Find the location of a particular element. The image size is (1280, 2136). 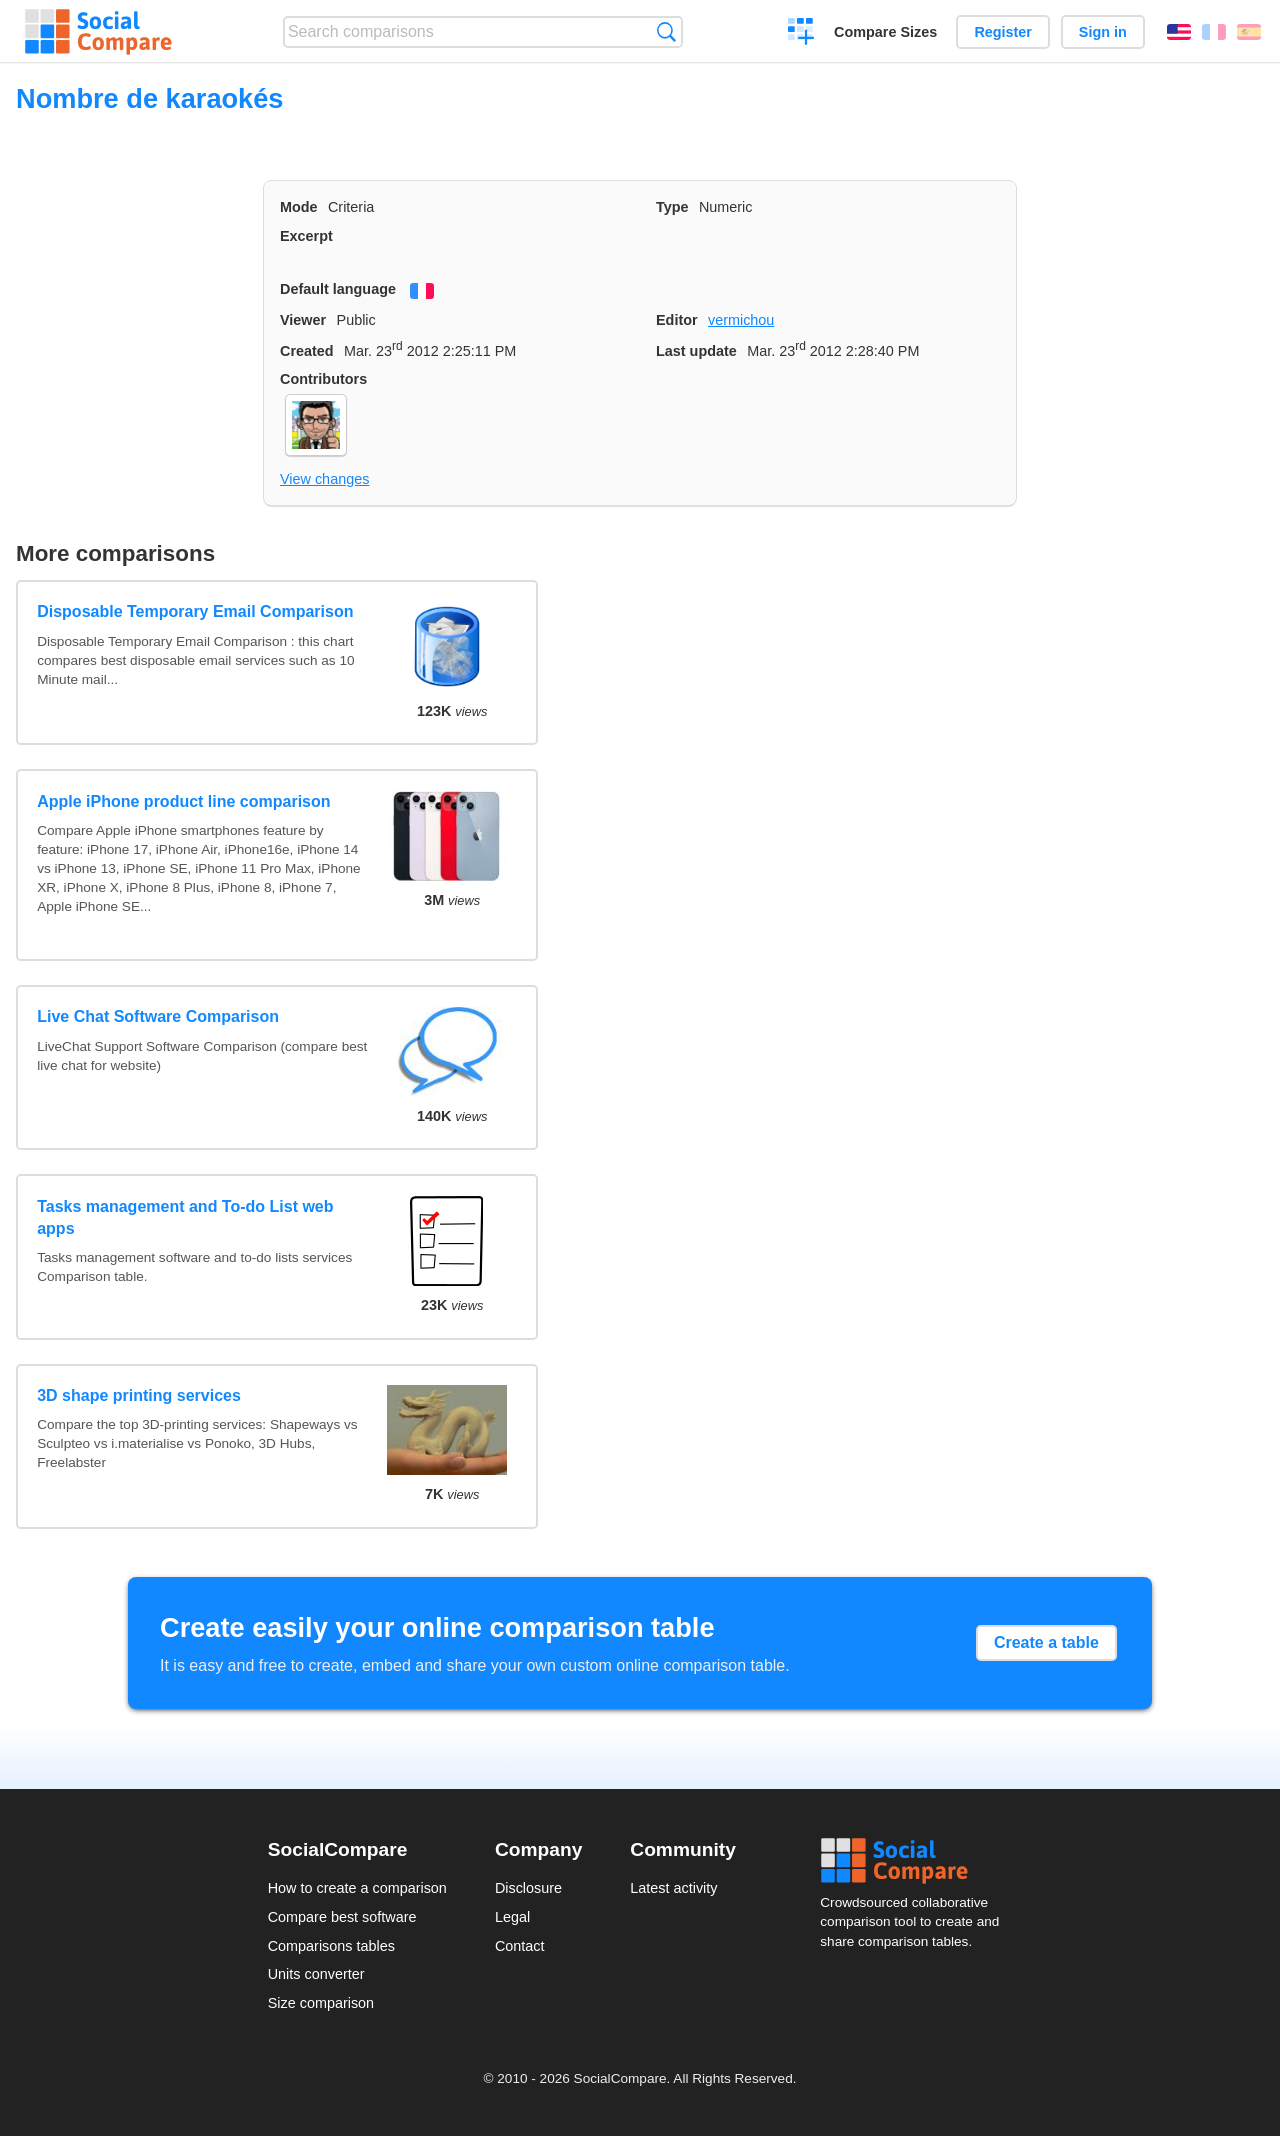

Contributors is located at coordinates (323, 379).